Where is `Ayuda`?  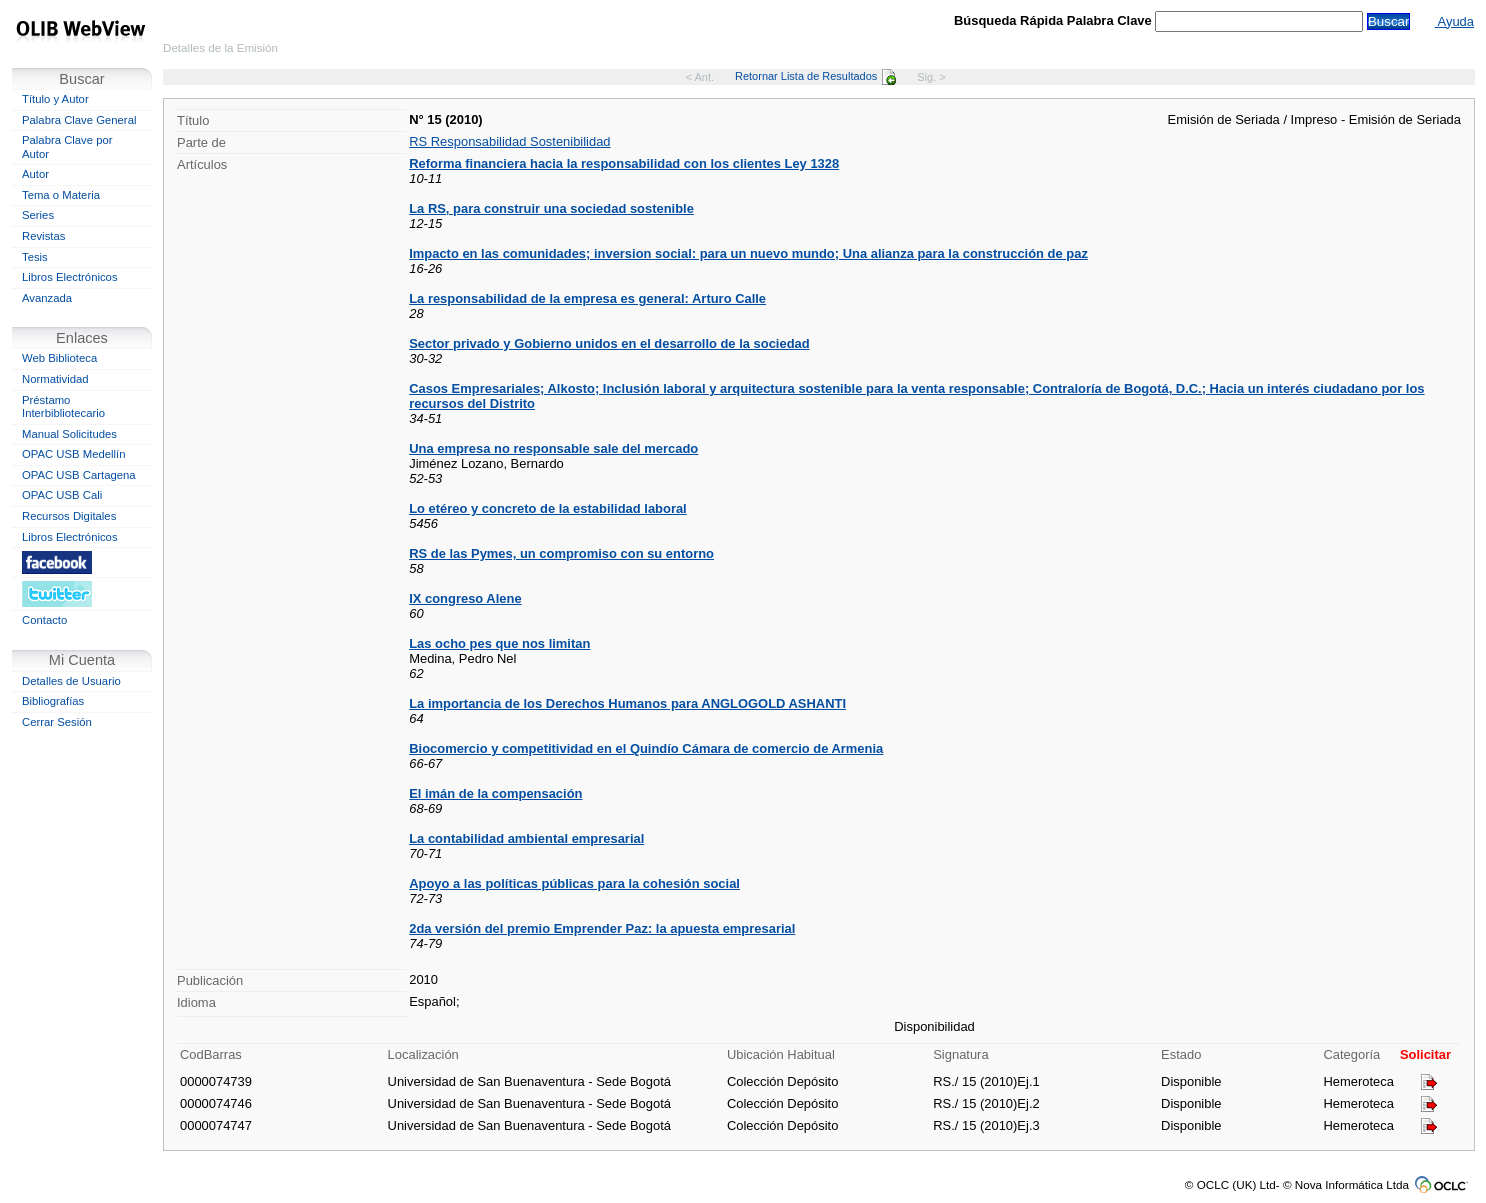 Ayuda is located at coordinates (1454, 21).